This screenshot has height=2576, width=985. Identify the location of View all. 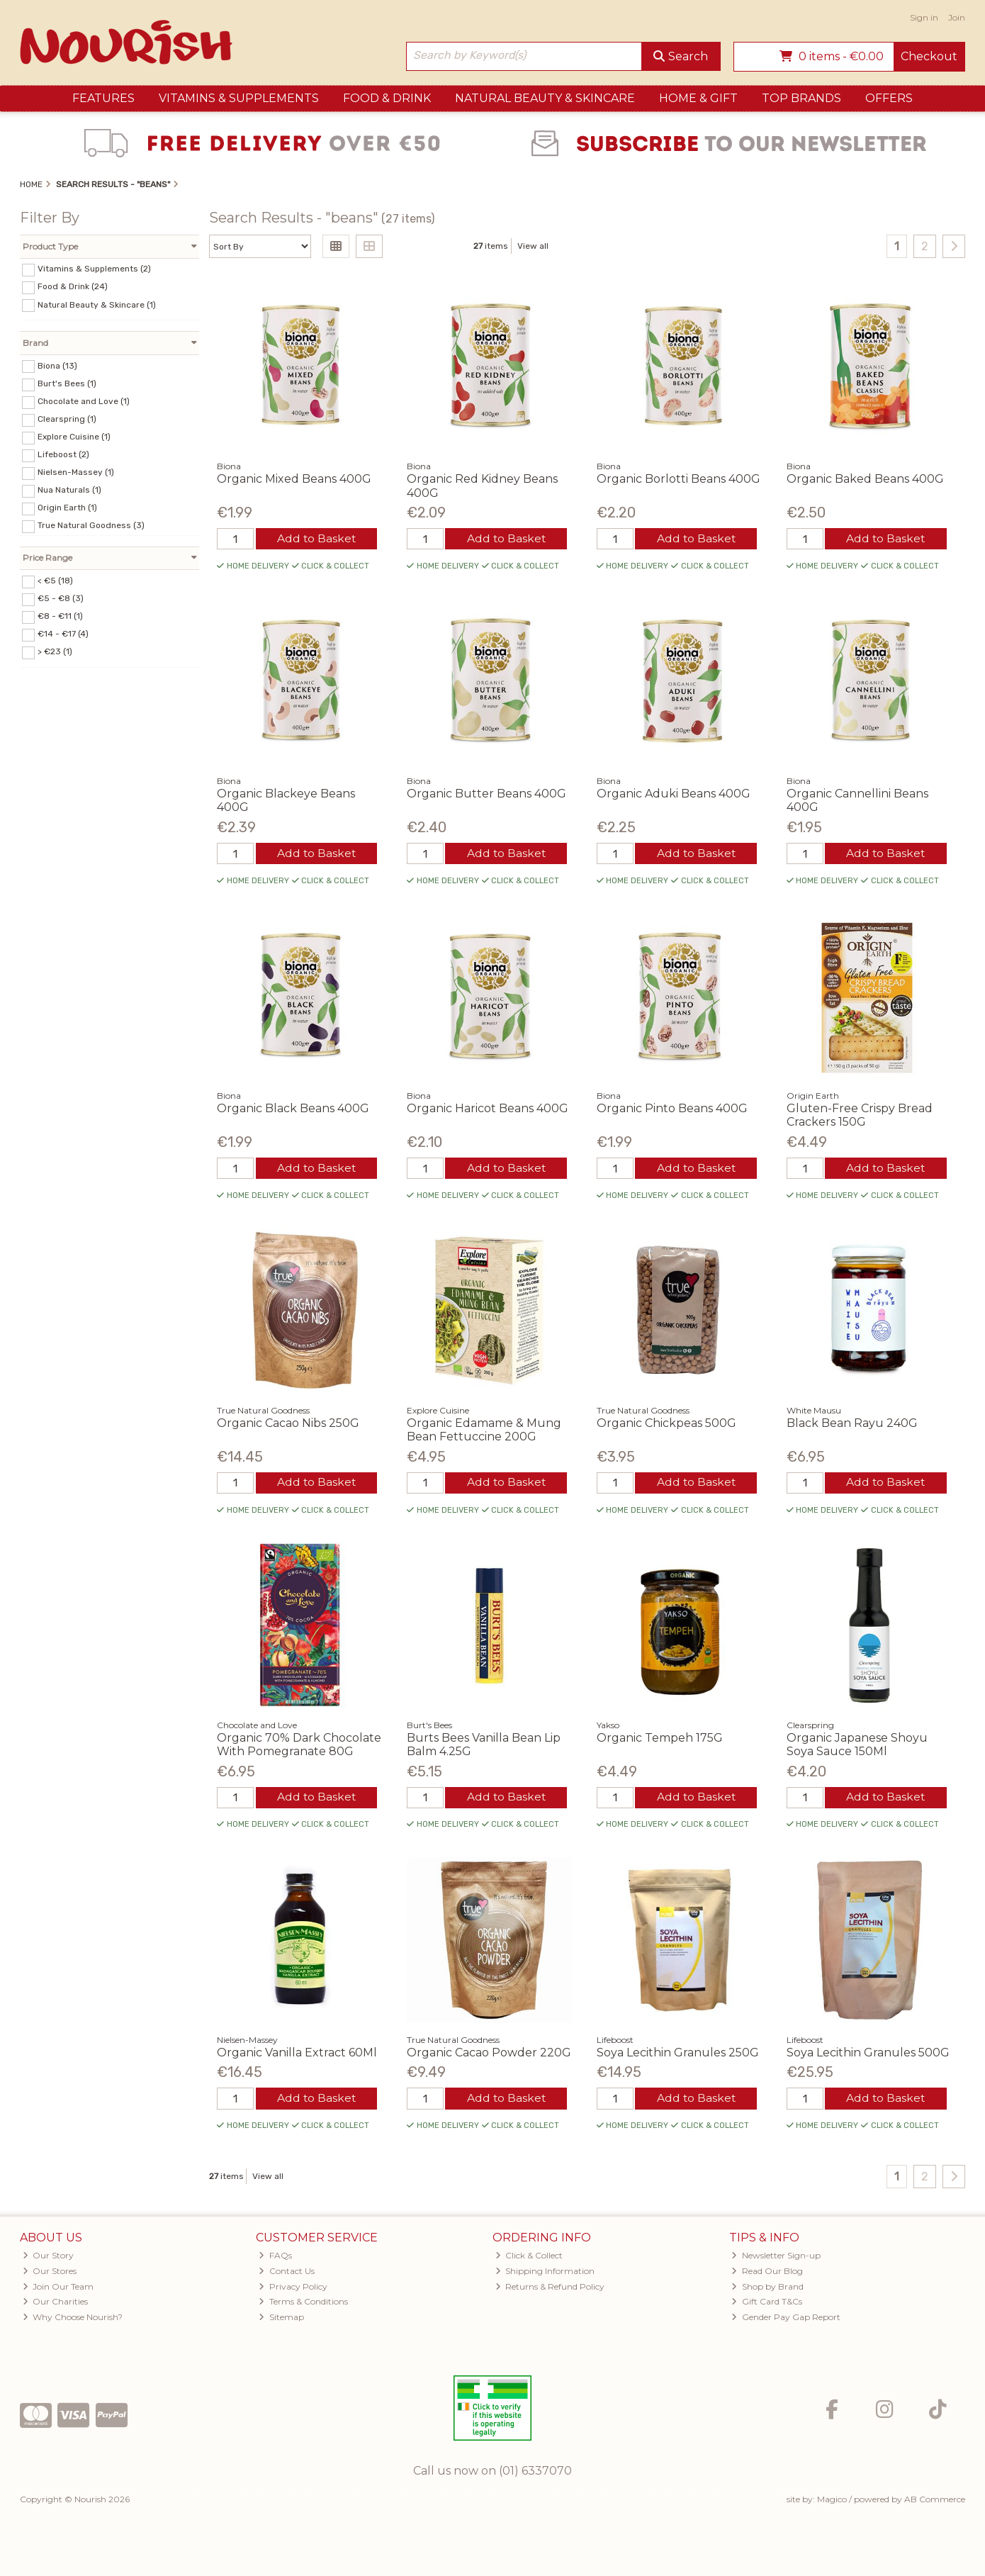
(532, 246).